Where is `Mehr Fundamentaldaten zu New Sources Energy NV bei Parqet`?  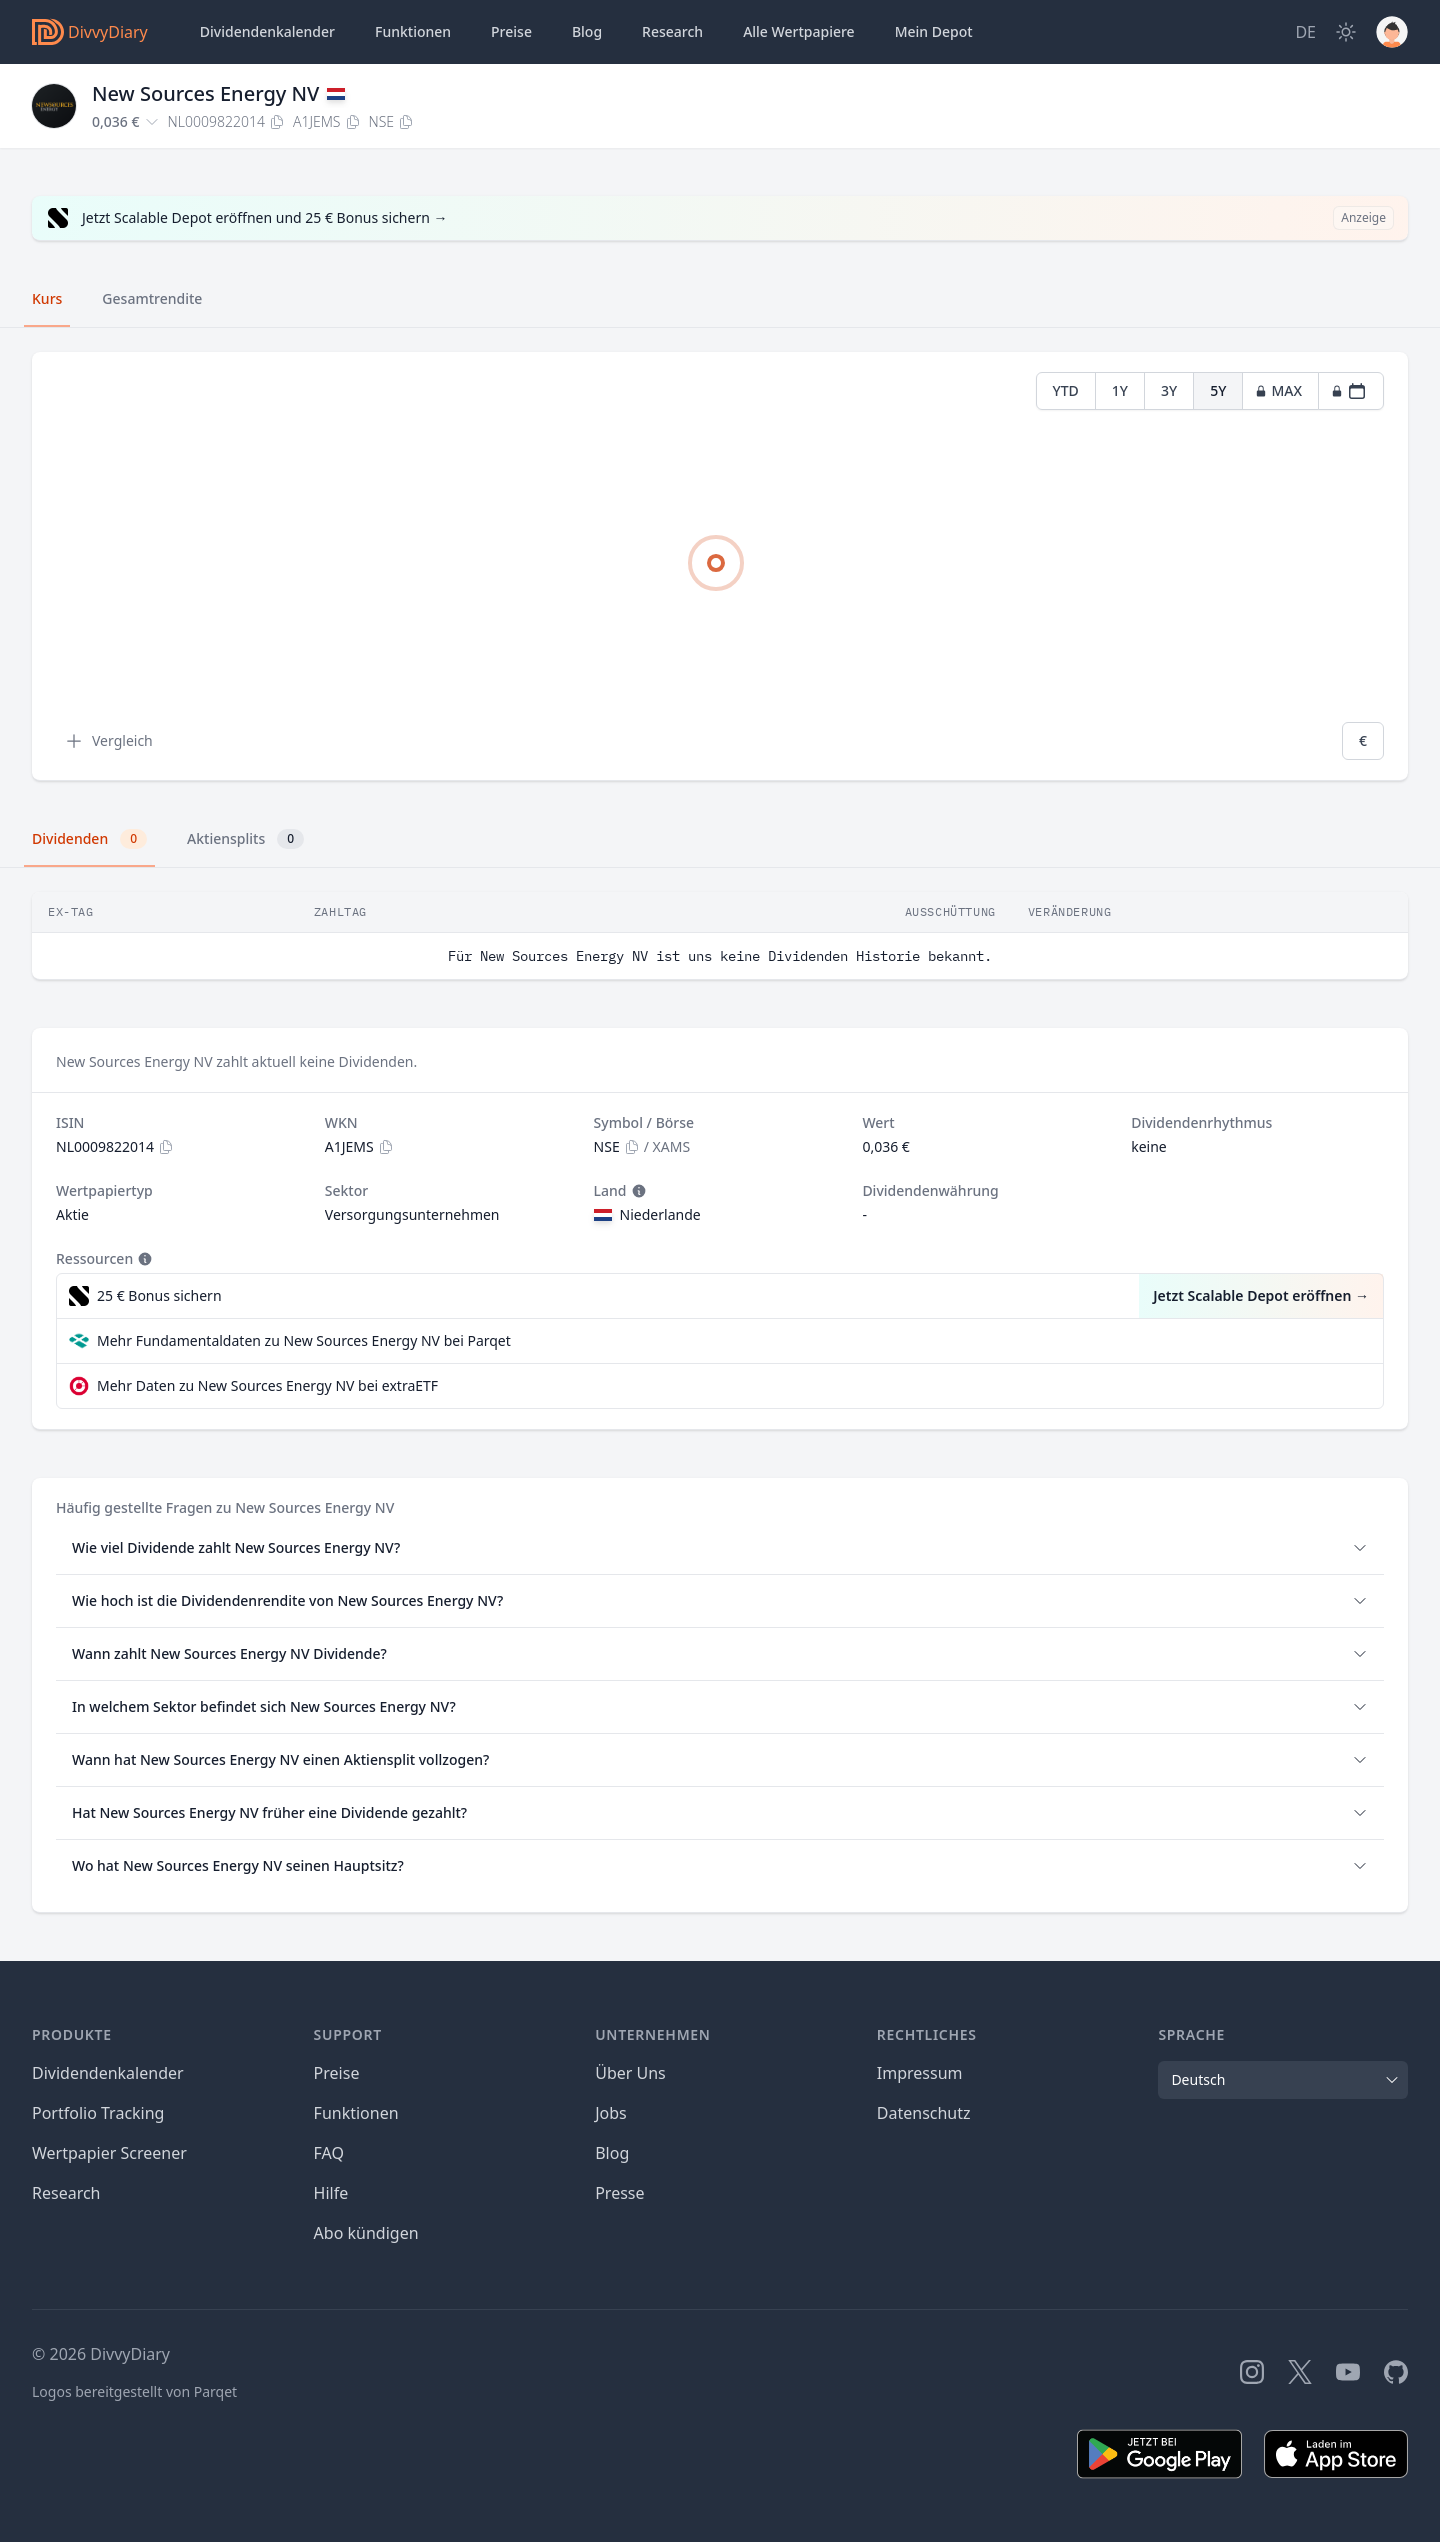 Mehr Fundamentaldaten zu New Sources Energy NV bei Parqet is located at coordinates (304, 1340).